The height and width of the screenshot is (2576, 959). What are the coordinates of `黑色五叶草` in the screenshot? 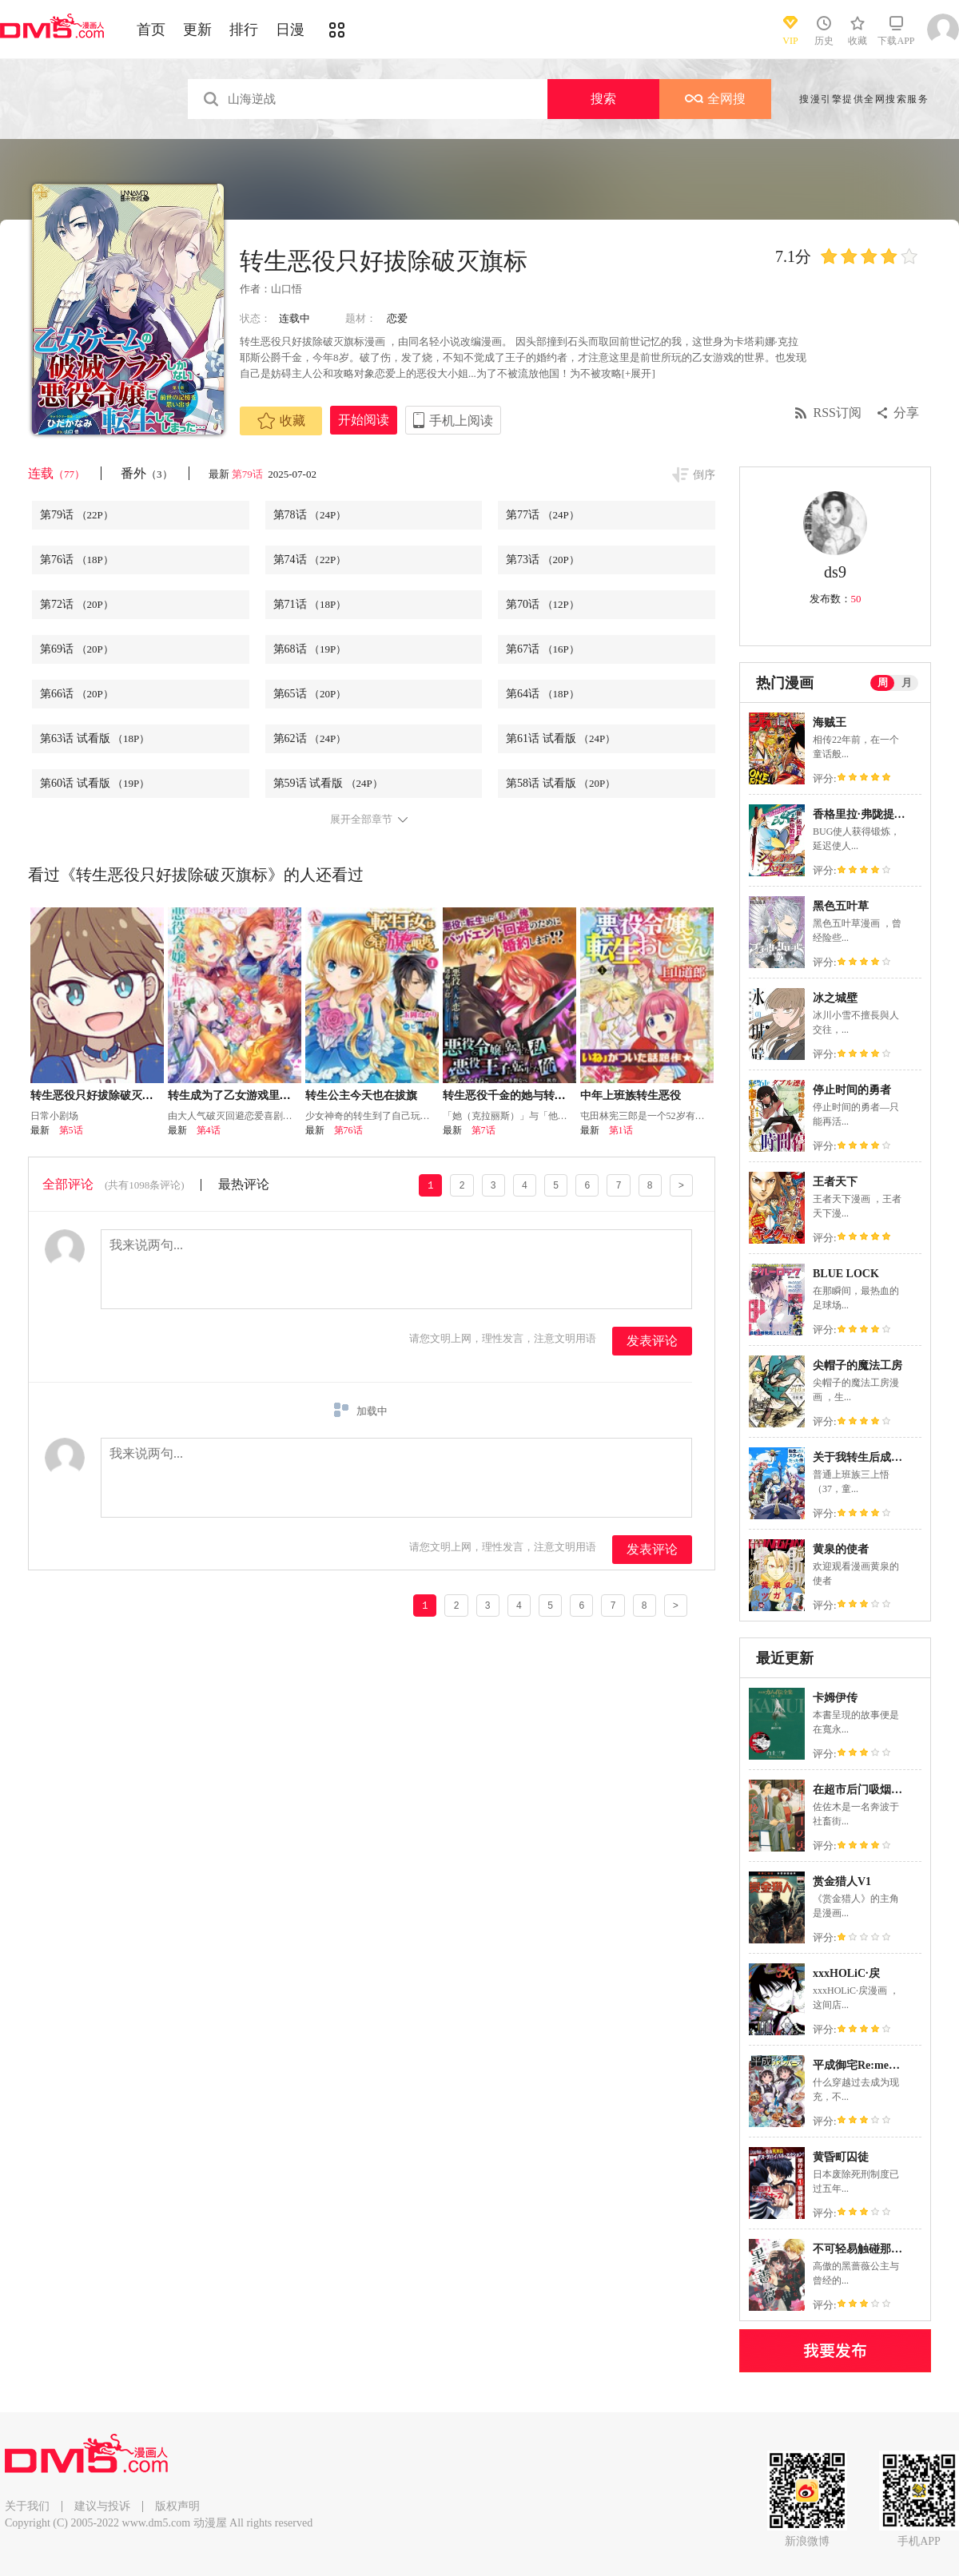 It's located at (841, 906).